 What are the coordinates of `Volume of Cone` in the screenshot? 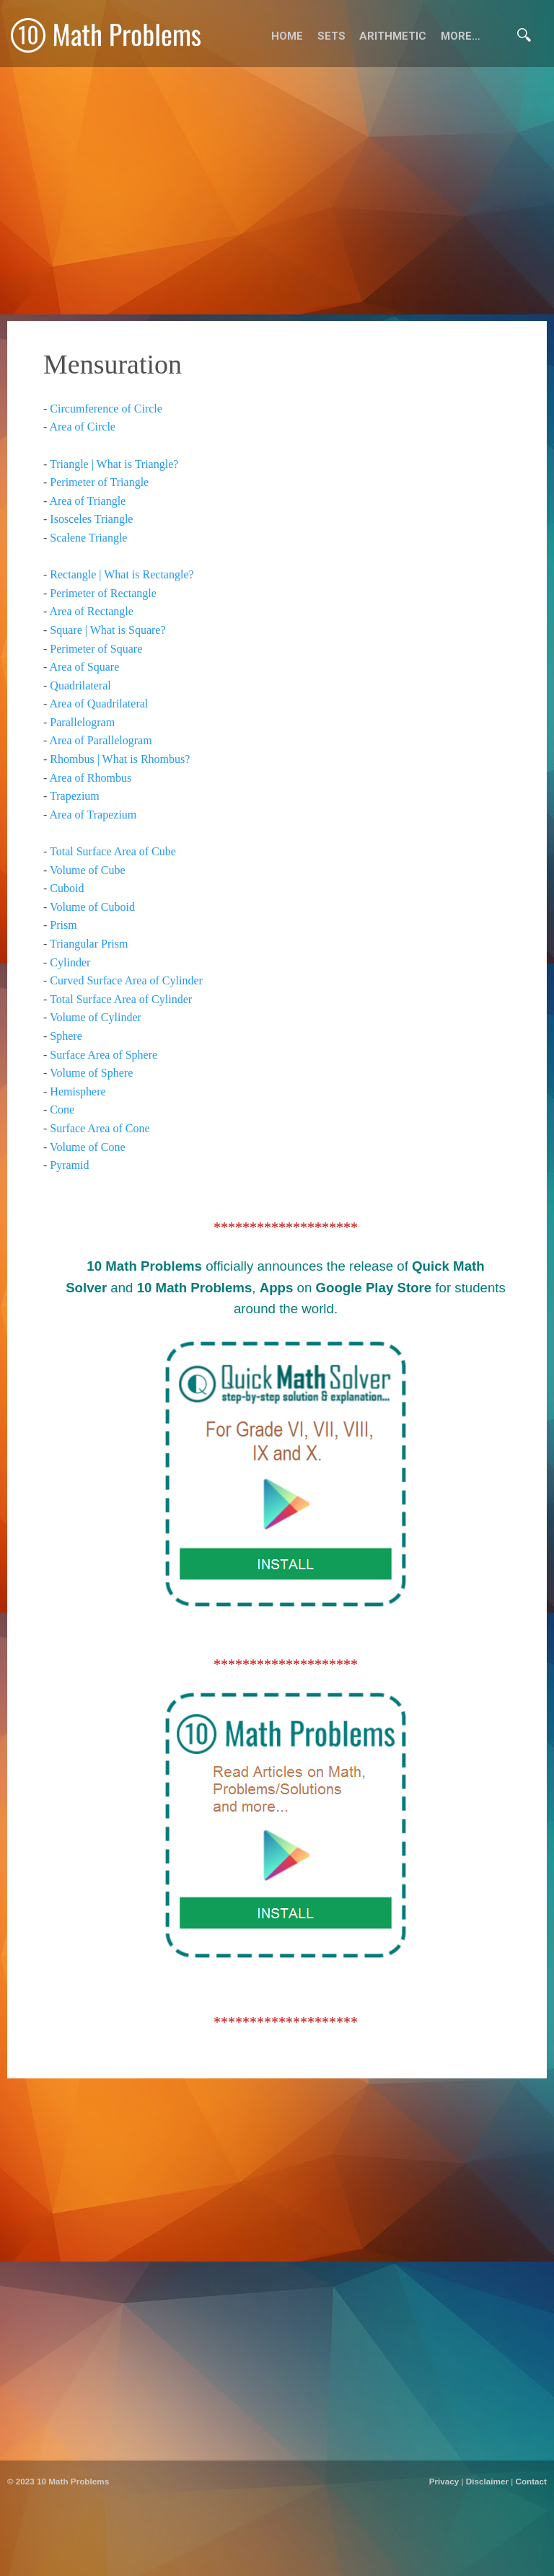 It's located at (88, 1147).